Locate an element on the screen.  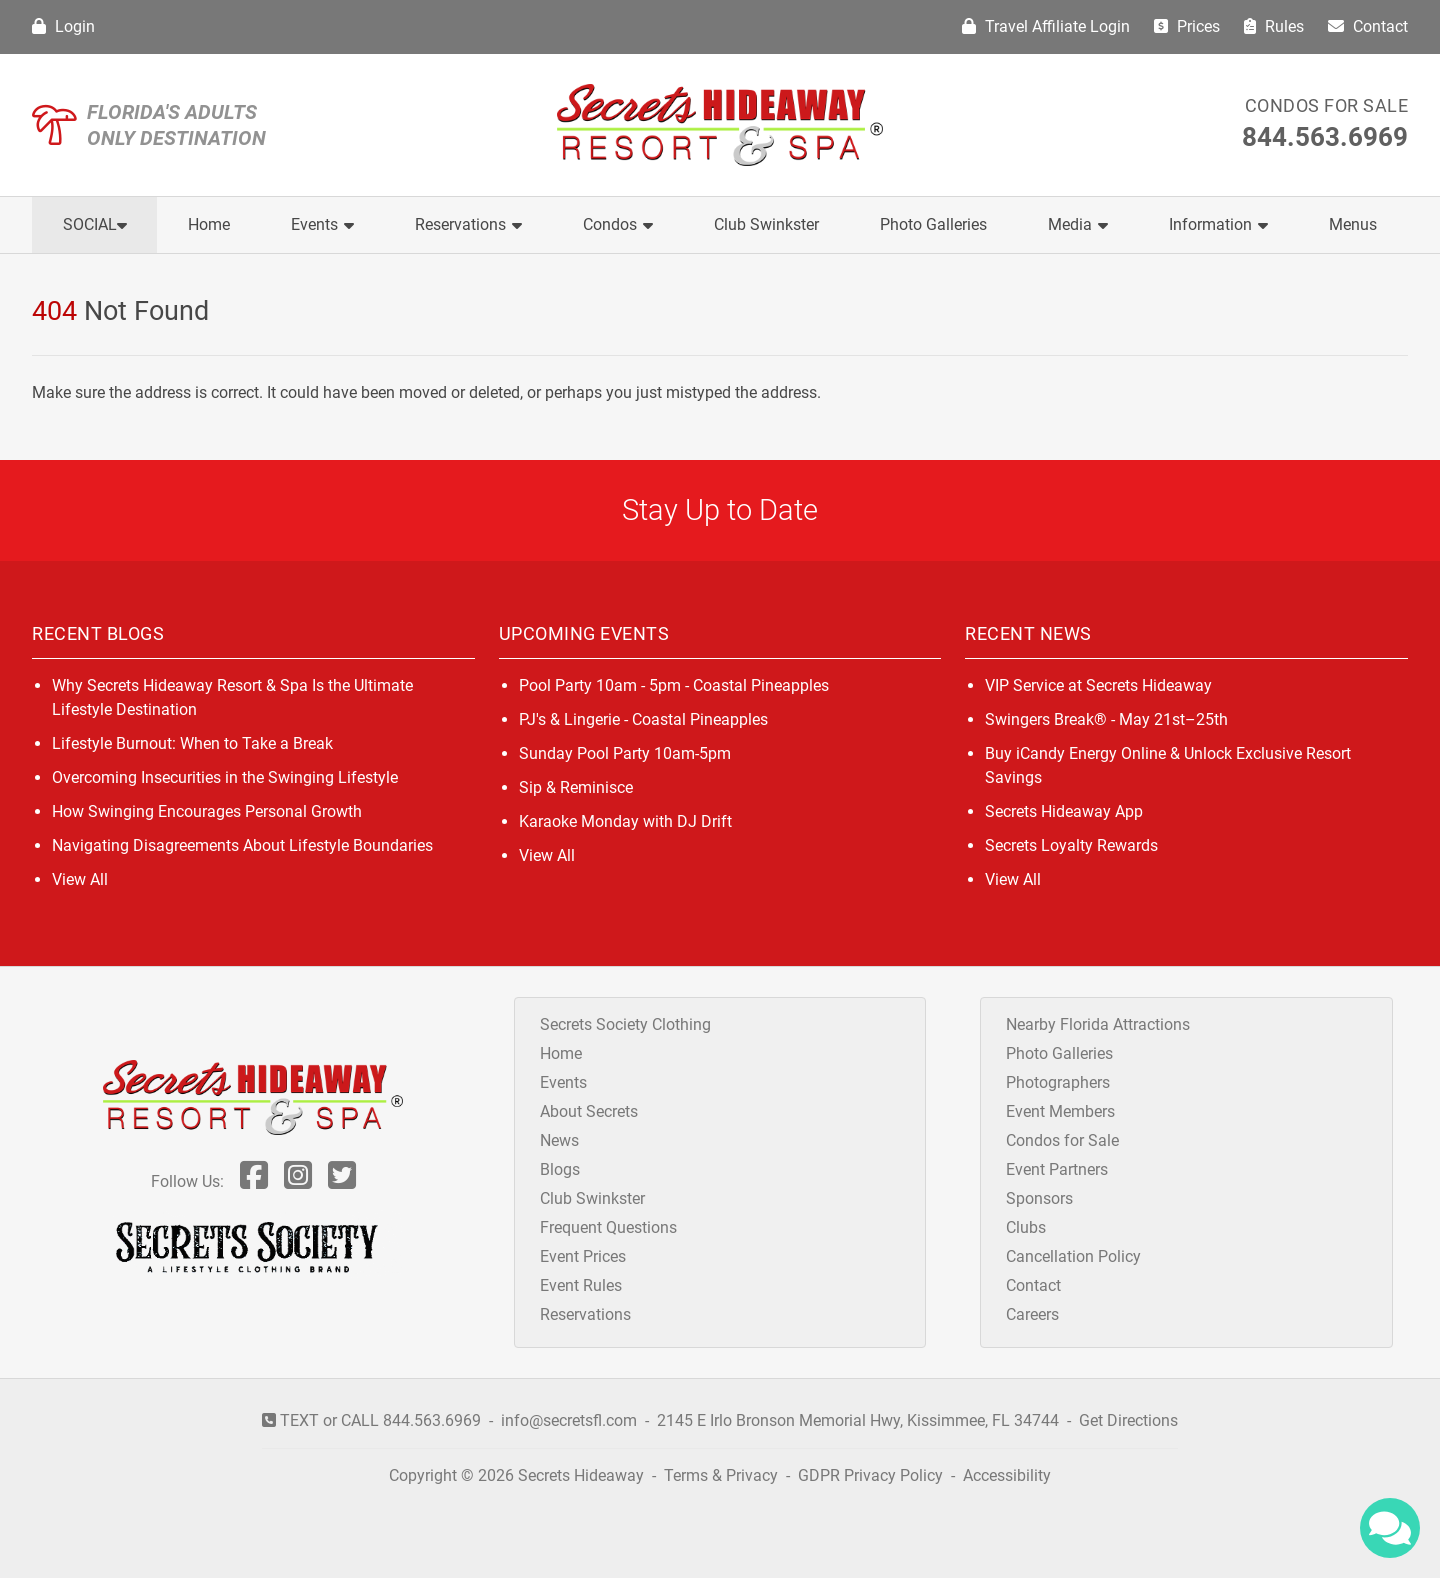
Sip & Reminisce is located at coordinates (576, 787).